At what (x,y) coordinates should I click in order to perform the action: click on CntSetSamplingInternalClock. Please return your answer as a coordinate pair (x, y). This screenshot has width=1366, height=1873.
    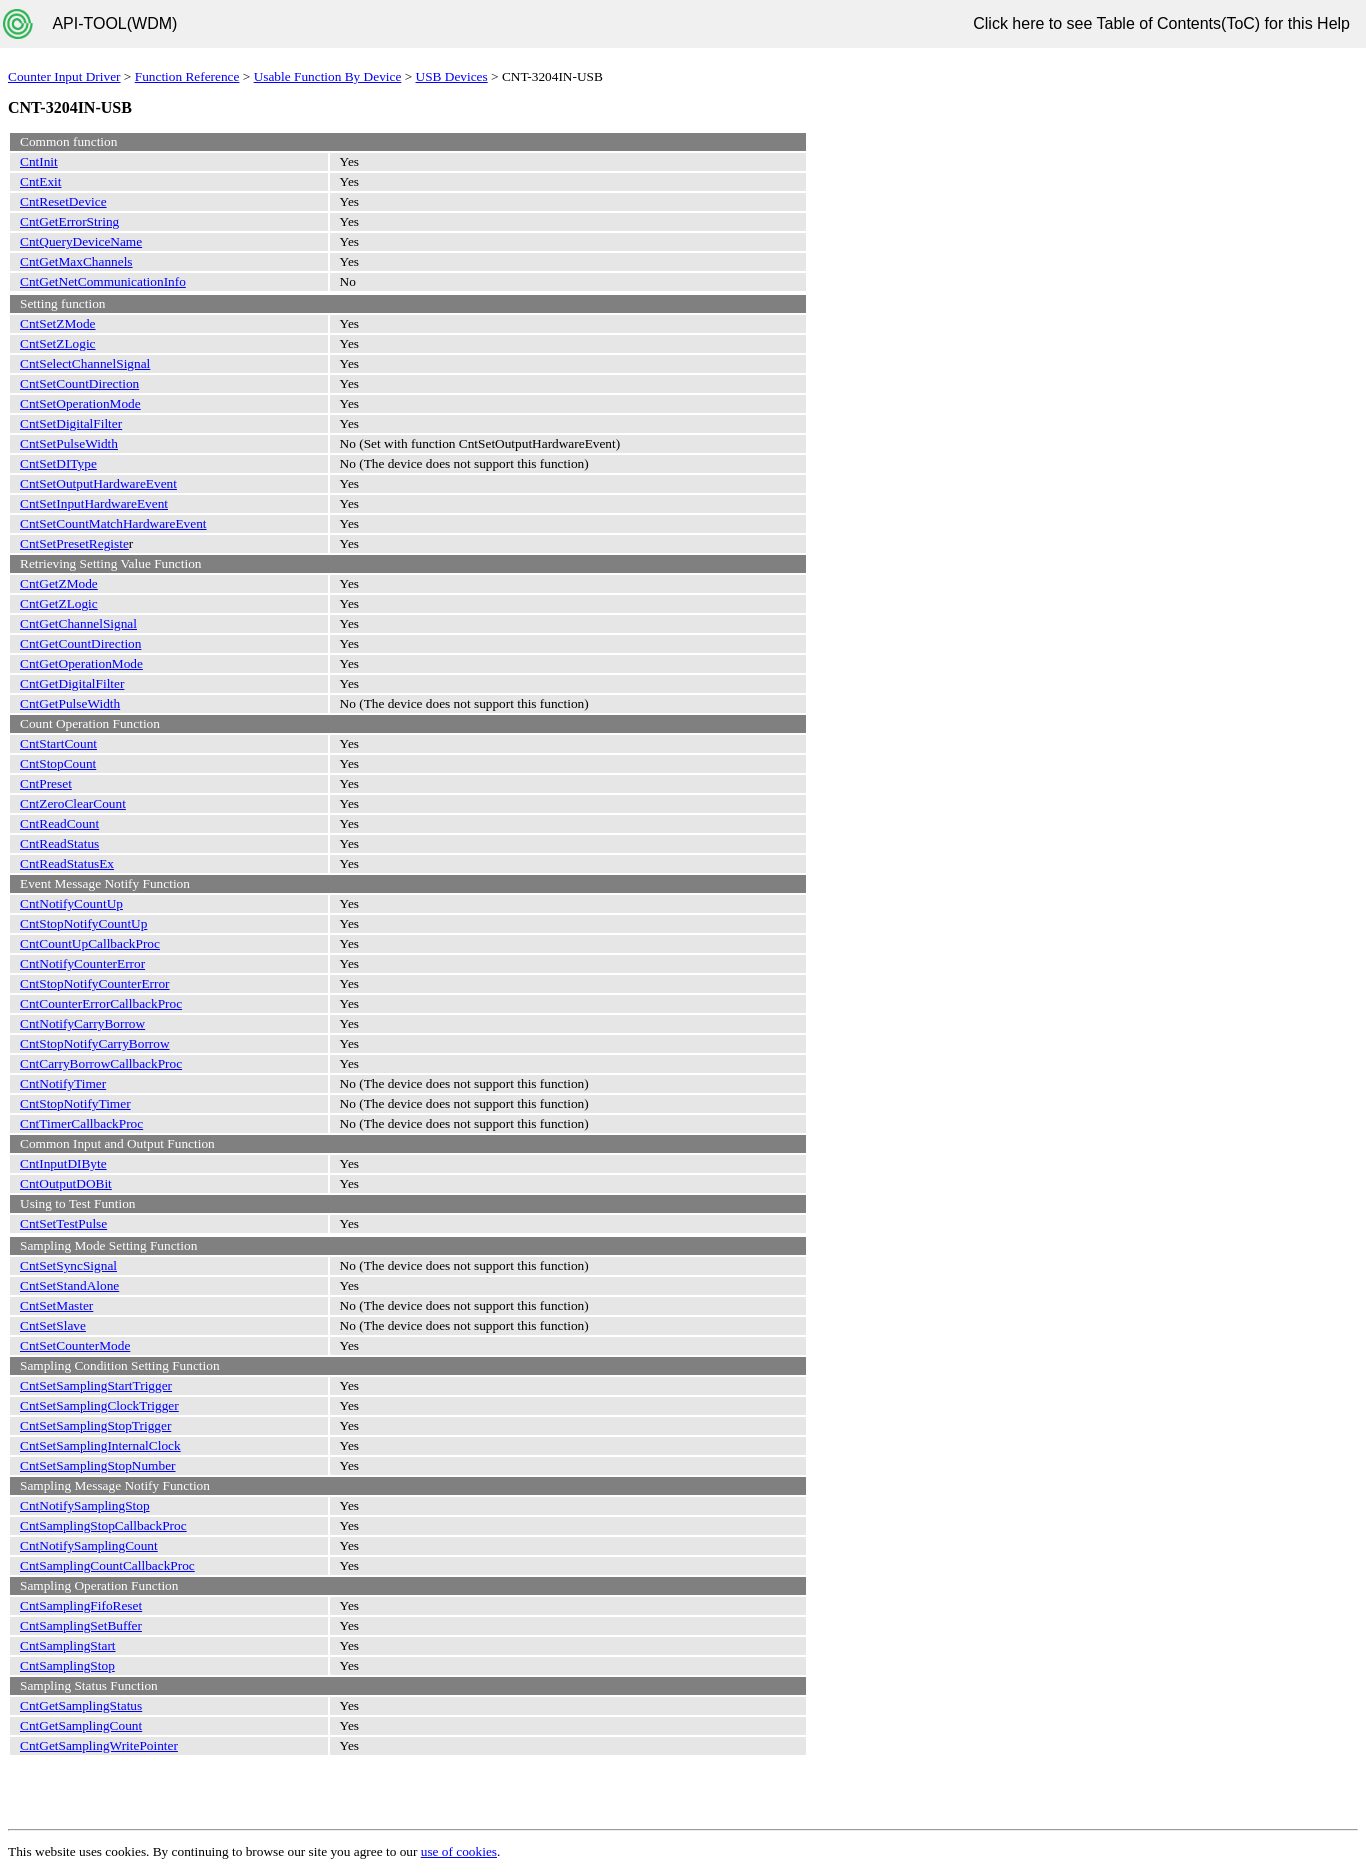
    Looking at the image, I should click on (100, 1445).